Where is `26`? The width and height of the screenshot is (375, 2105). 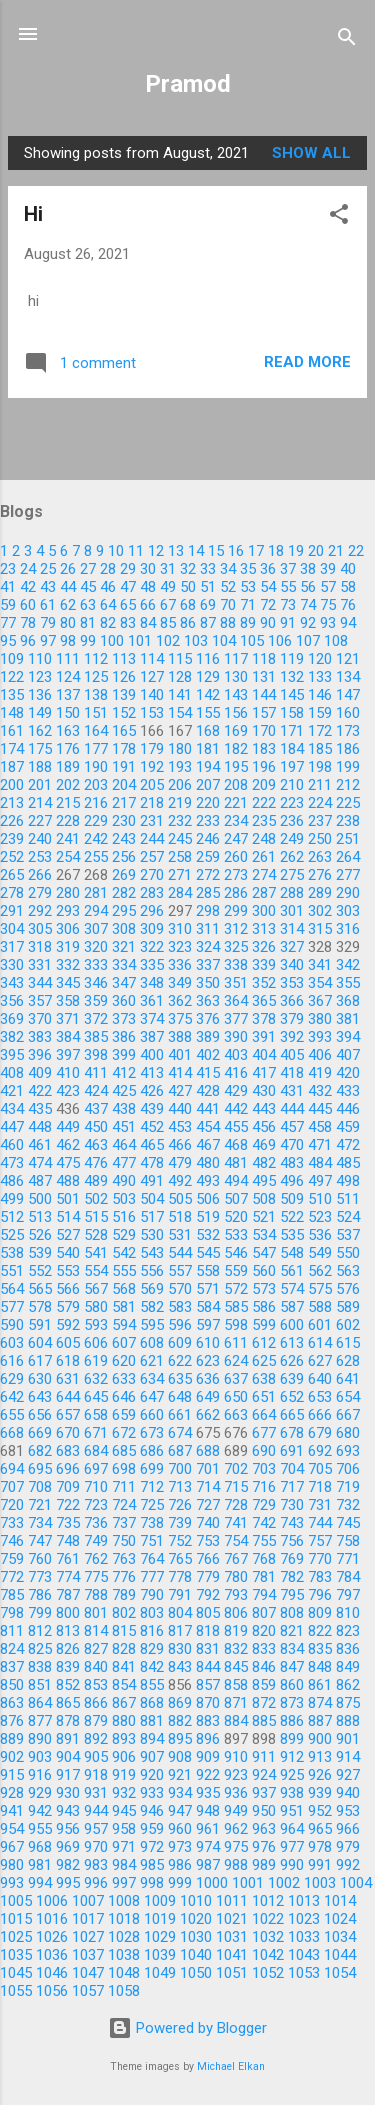
26 is located at coordinates (68, 569).